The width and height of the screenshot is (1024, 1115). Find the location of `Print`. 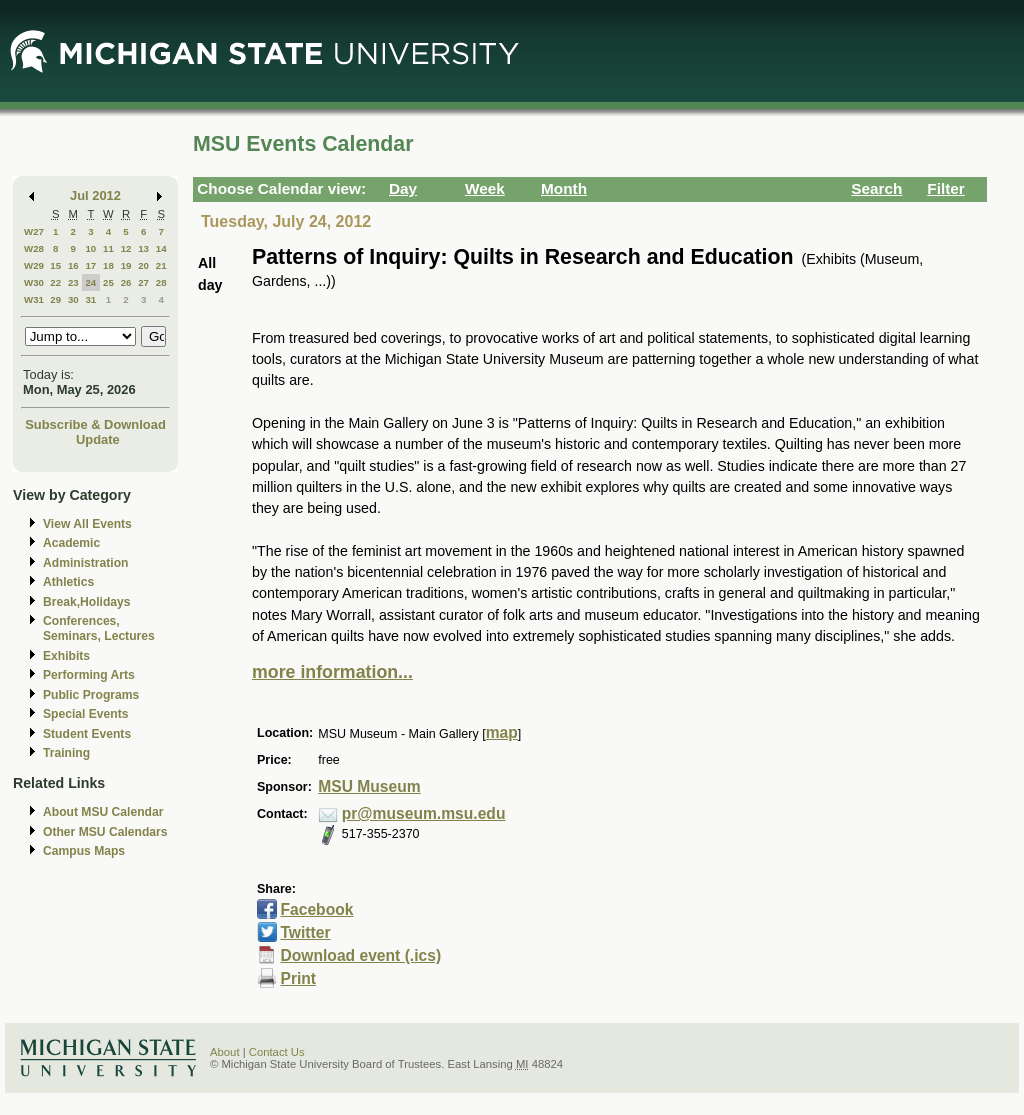

Print is located at coordinates (298, 978).